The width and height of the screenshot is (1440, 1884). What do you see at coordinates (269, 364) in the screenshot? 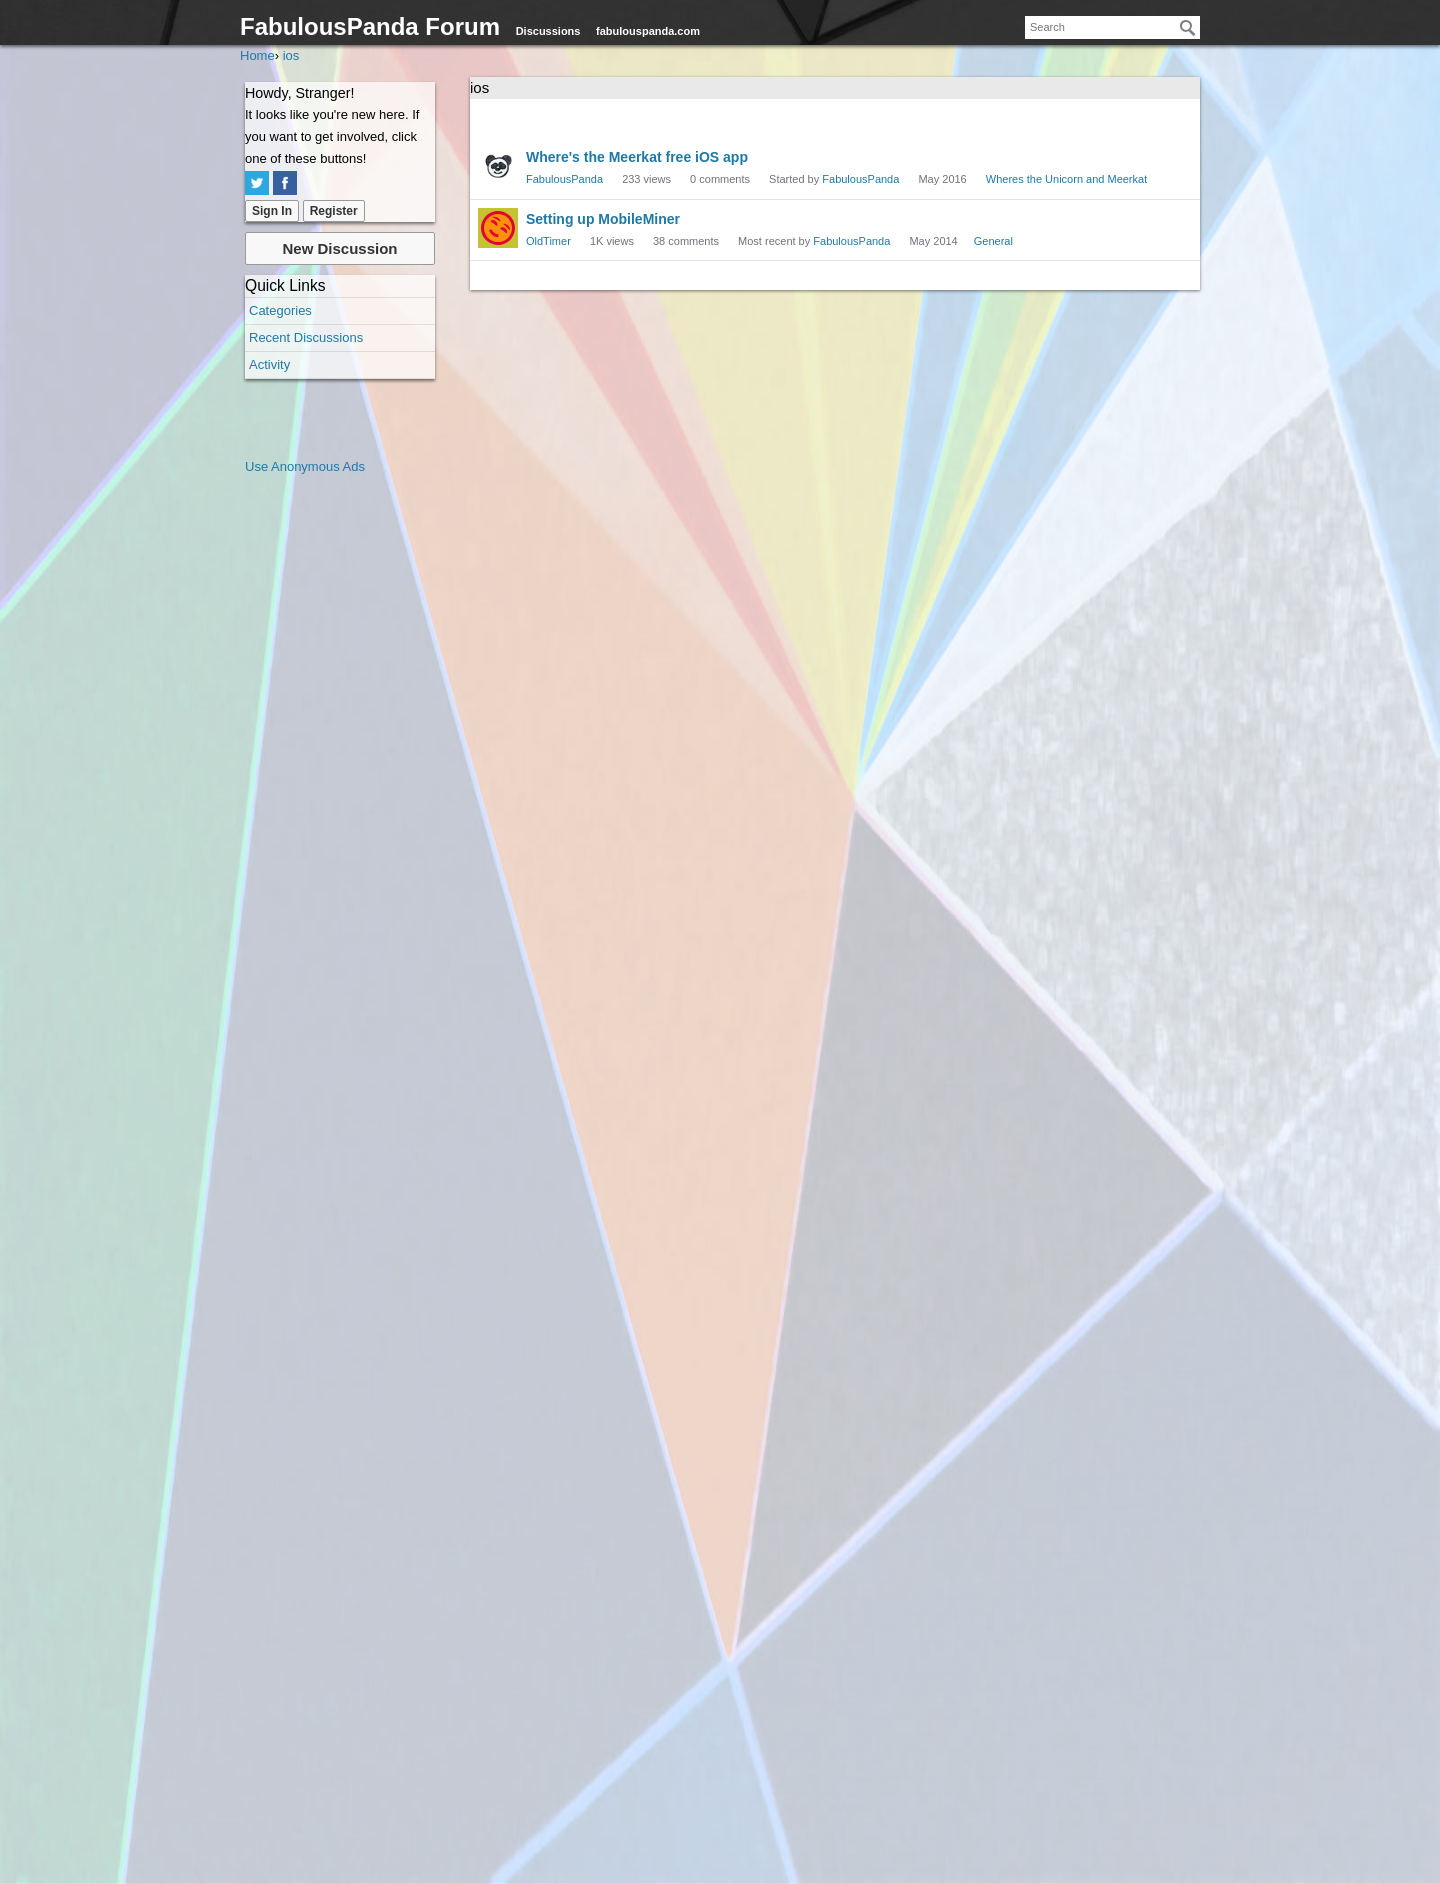
I see `Activity` at bounding box center [269, 364].